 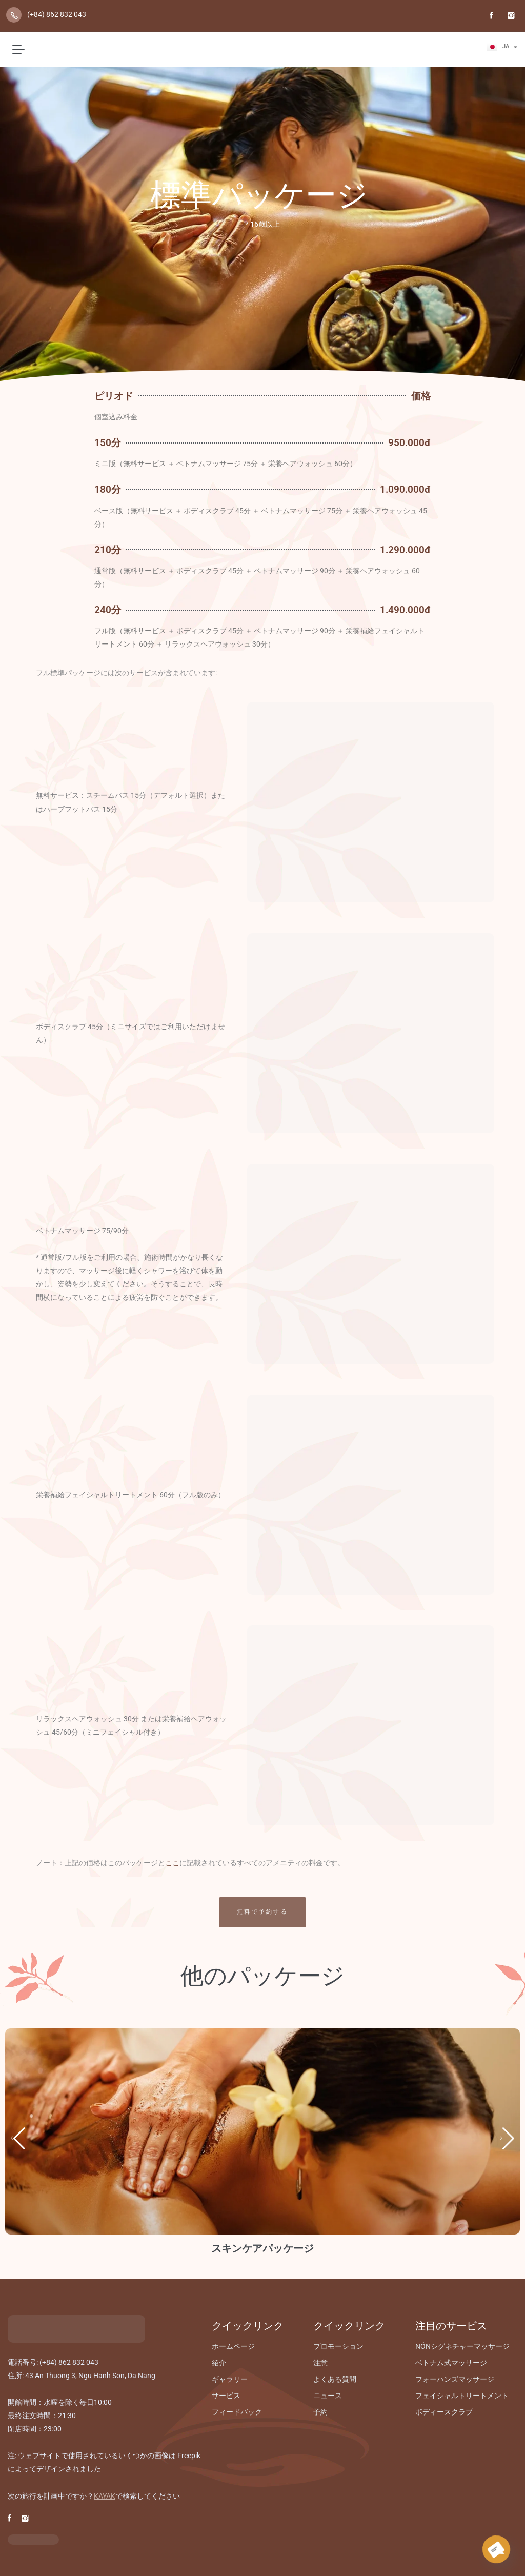 I want to click on (+84) 862 832 043, so click(x=56, y=14).